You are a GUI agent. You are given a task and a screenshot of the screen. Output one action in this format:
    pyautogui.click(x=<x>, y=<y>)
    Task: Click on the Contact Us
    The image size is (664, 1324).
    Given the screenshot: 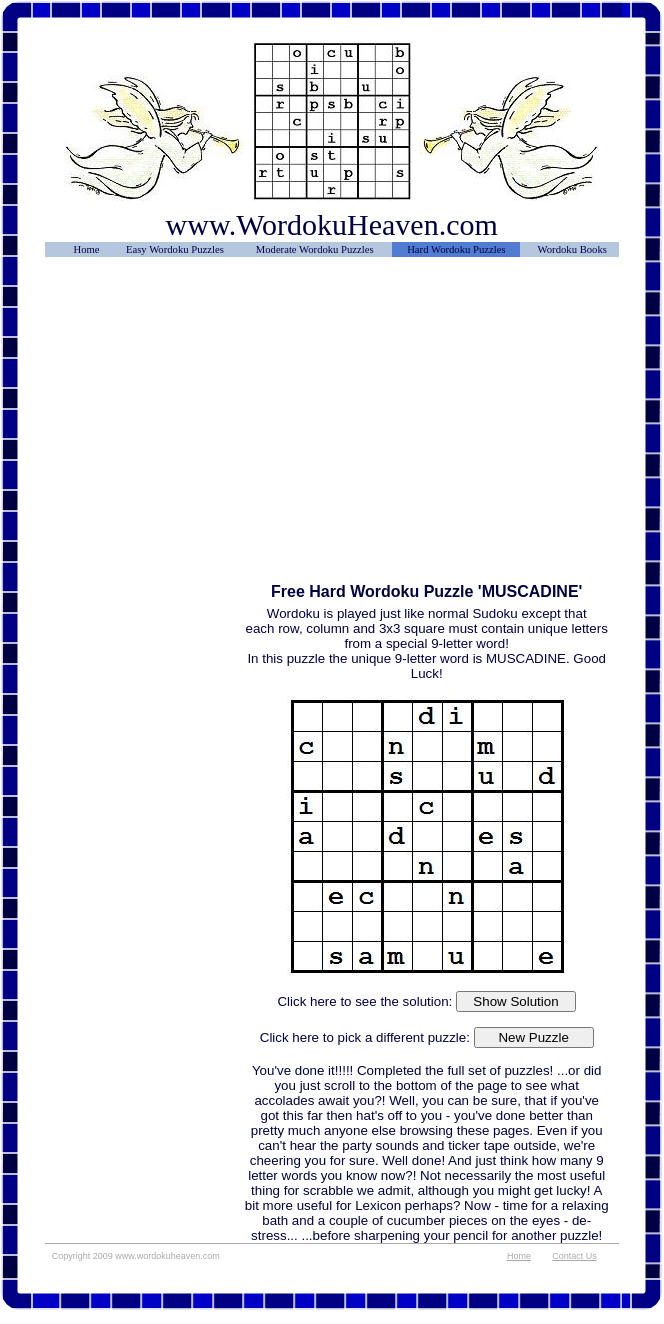 What is the action you would take?
    pyautogui.click(x=574, y=1256)
    